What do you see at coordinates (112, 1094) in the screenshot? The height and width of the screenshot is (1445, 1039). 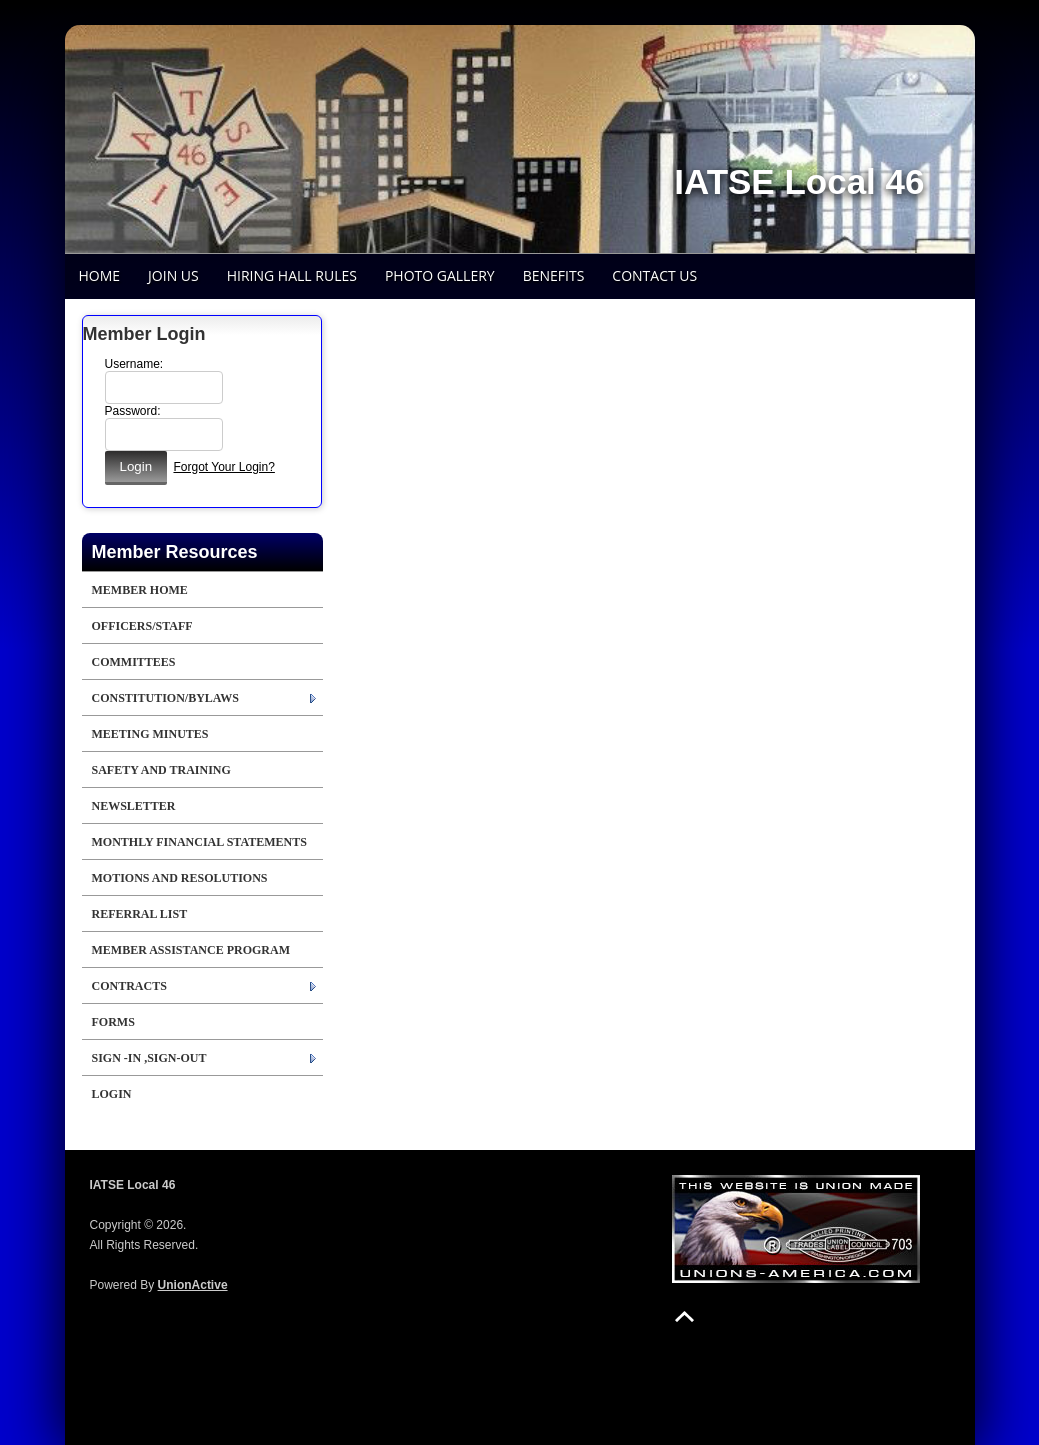 I see `Login` at bounding box center [112, 1094].